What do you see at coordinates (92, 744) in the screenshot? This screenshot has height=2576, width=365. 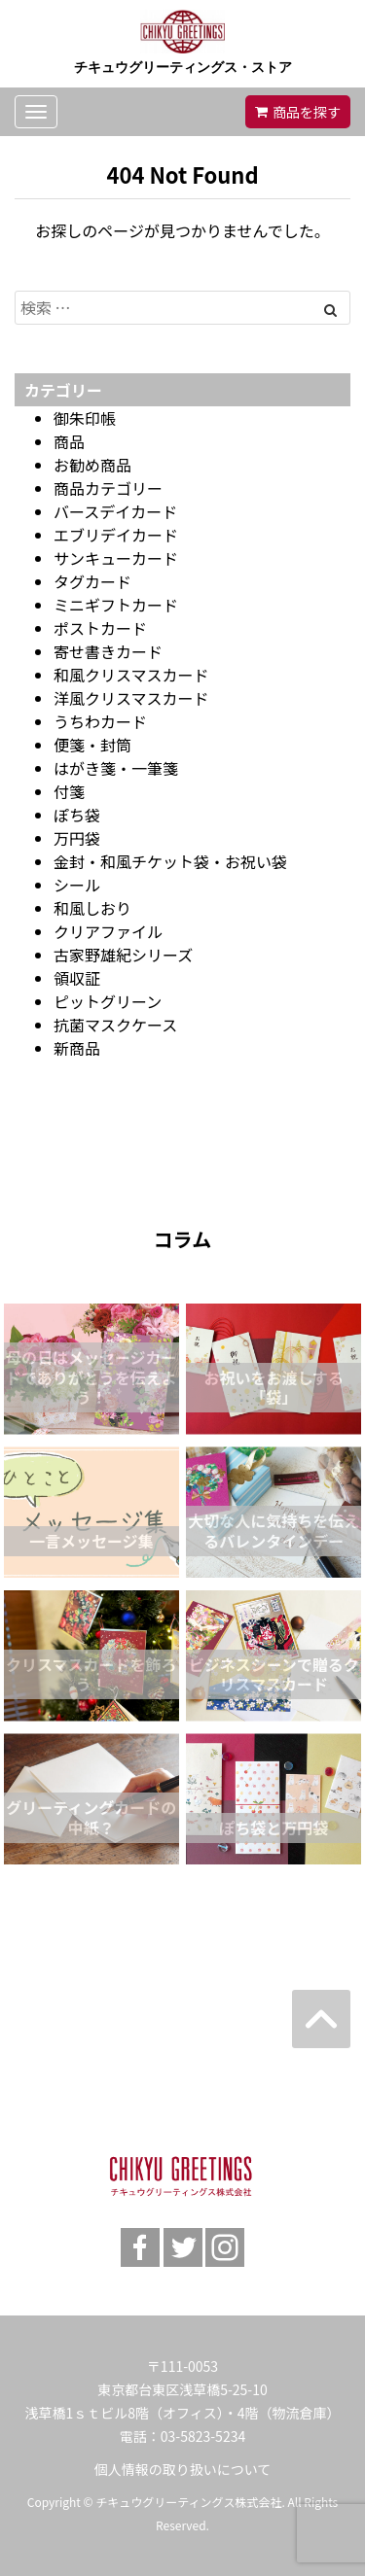 I see `便箋・封筒` at bounding box center [92, 744].